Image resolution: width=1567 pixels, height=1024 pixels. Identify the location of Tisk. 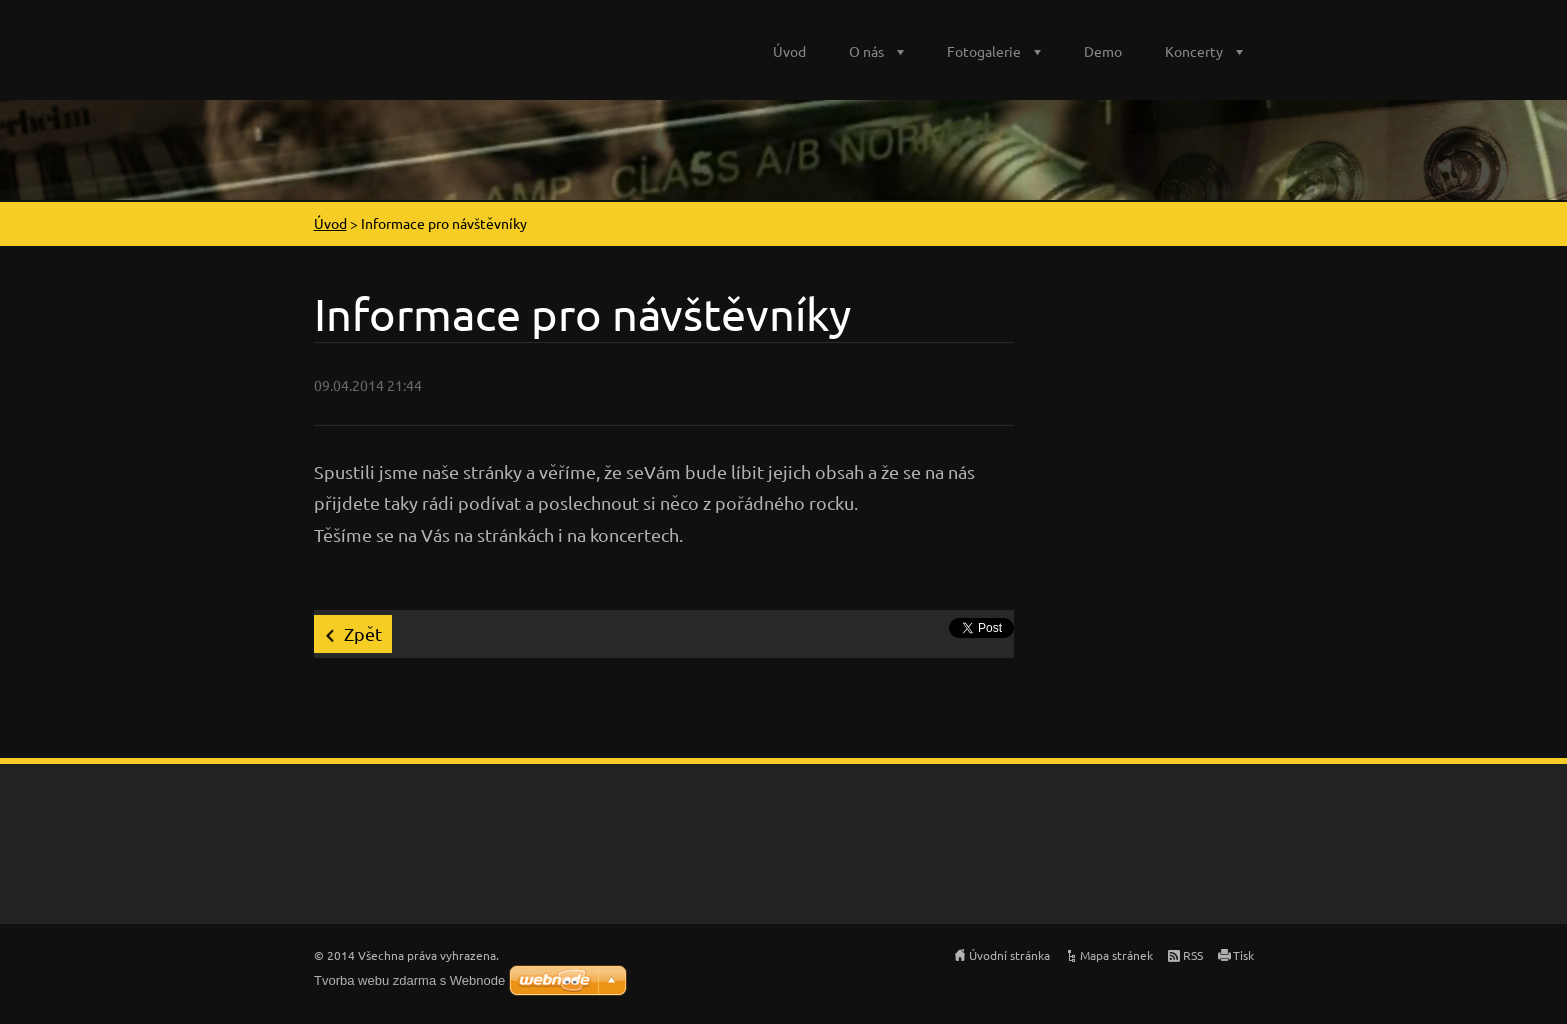
(1243, 955).